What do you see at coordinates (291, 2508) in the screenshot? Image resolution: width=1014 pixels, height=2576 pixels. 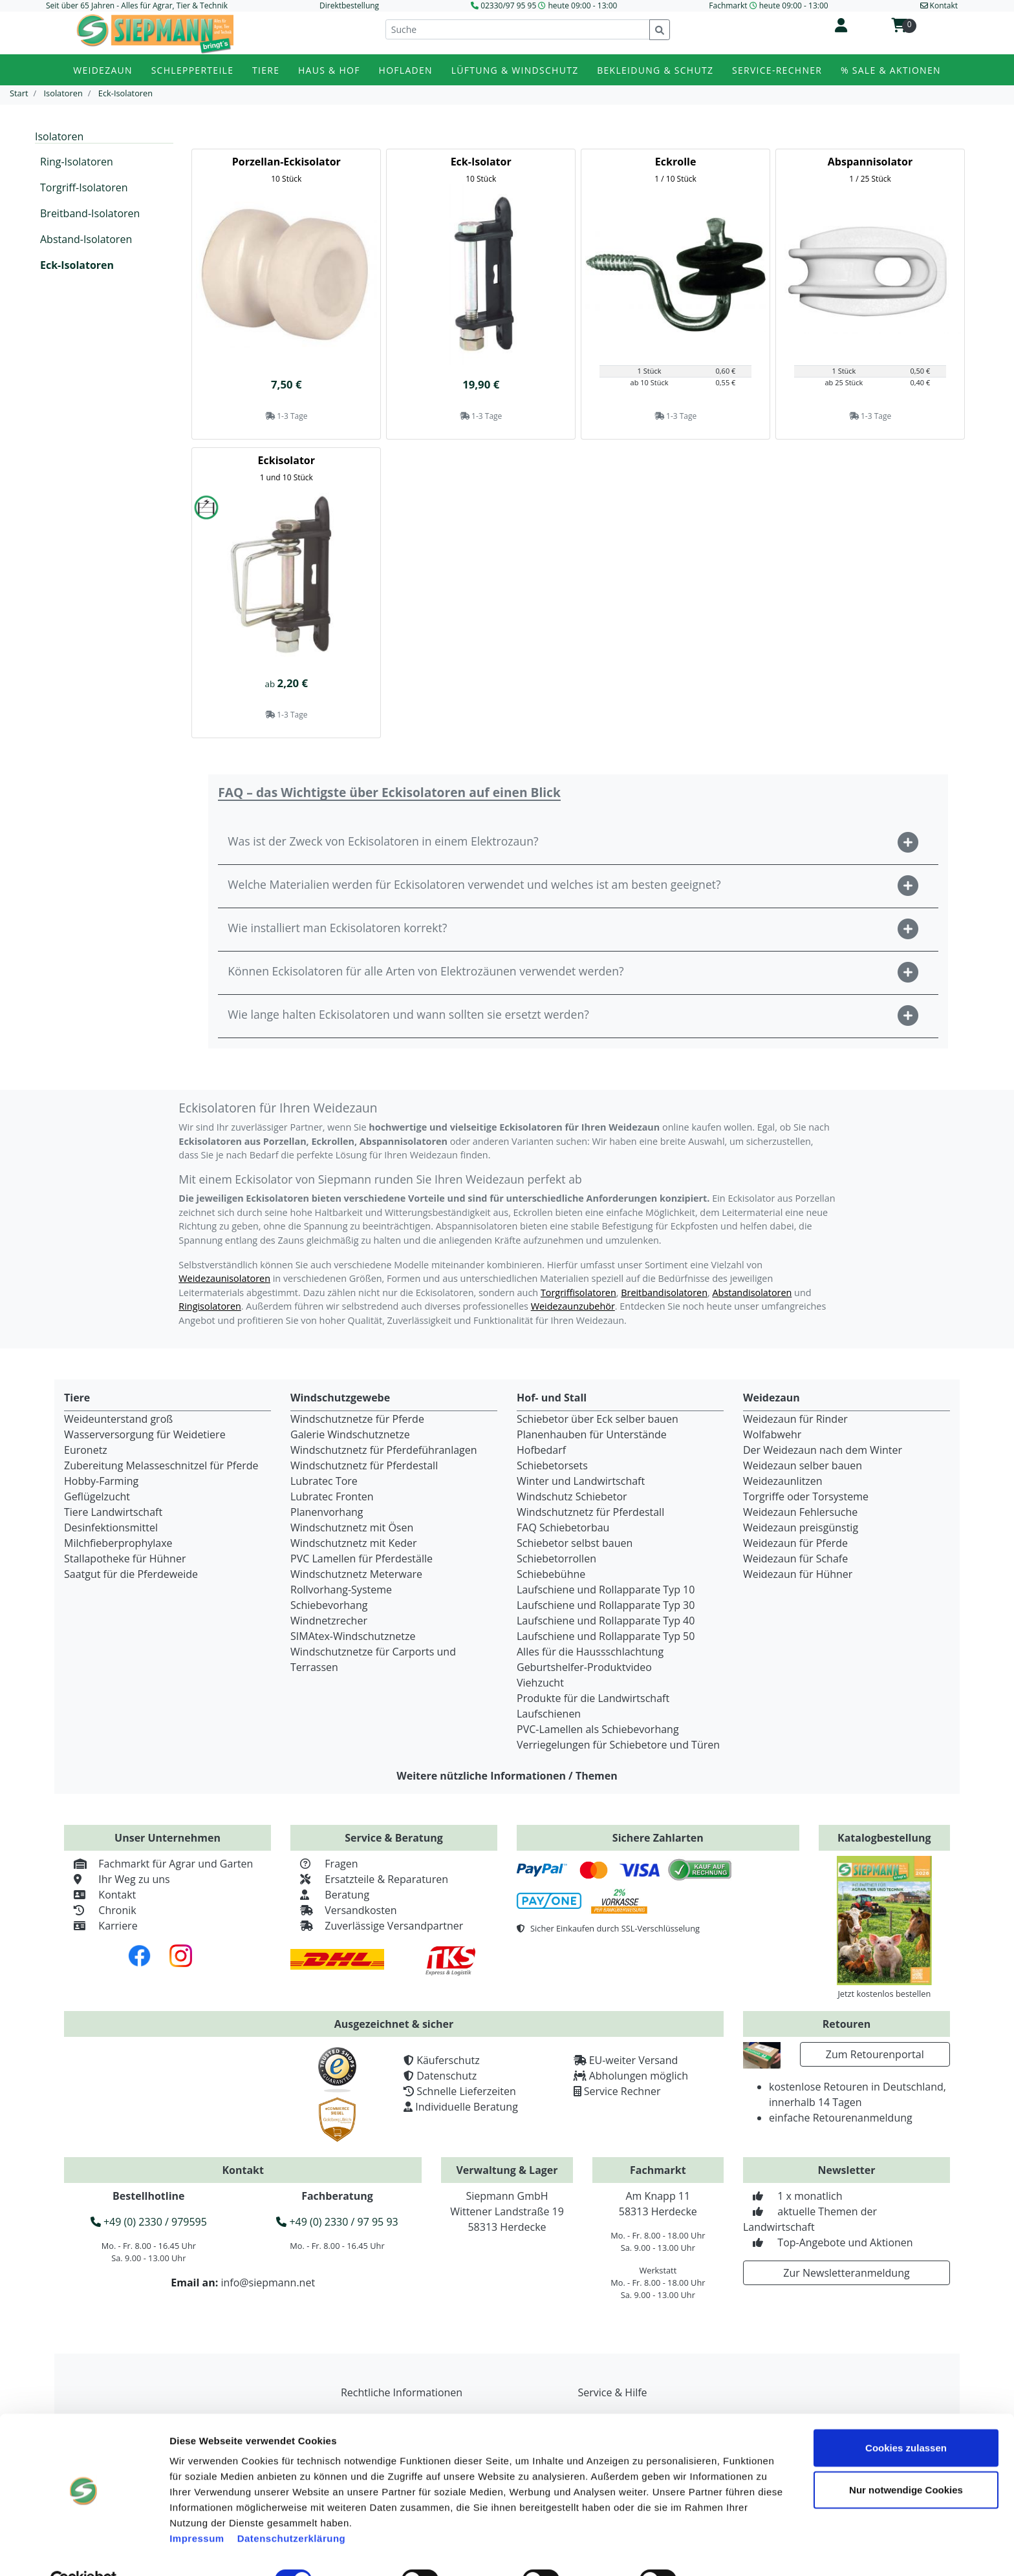 I see `Datenschutzerklärung` at bounding box center [291, 2508].